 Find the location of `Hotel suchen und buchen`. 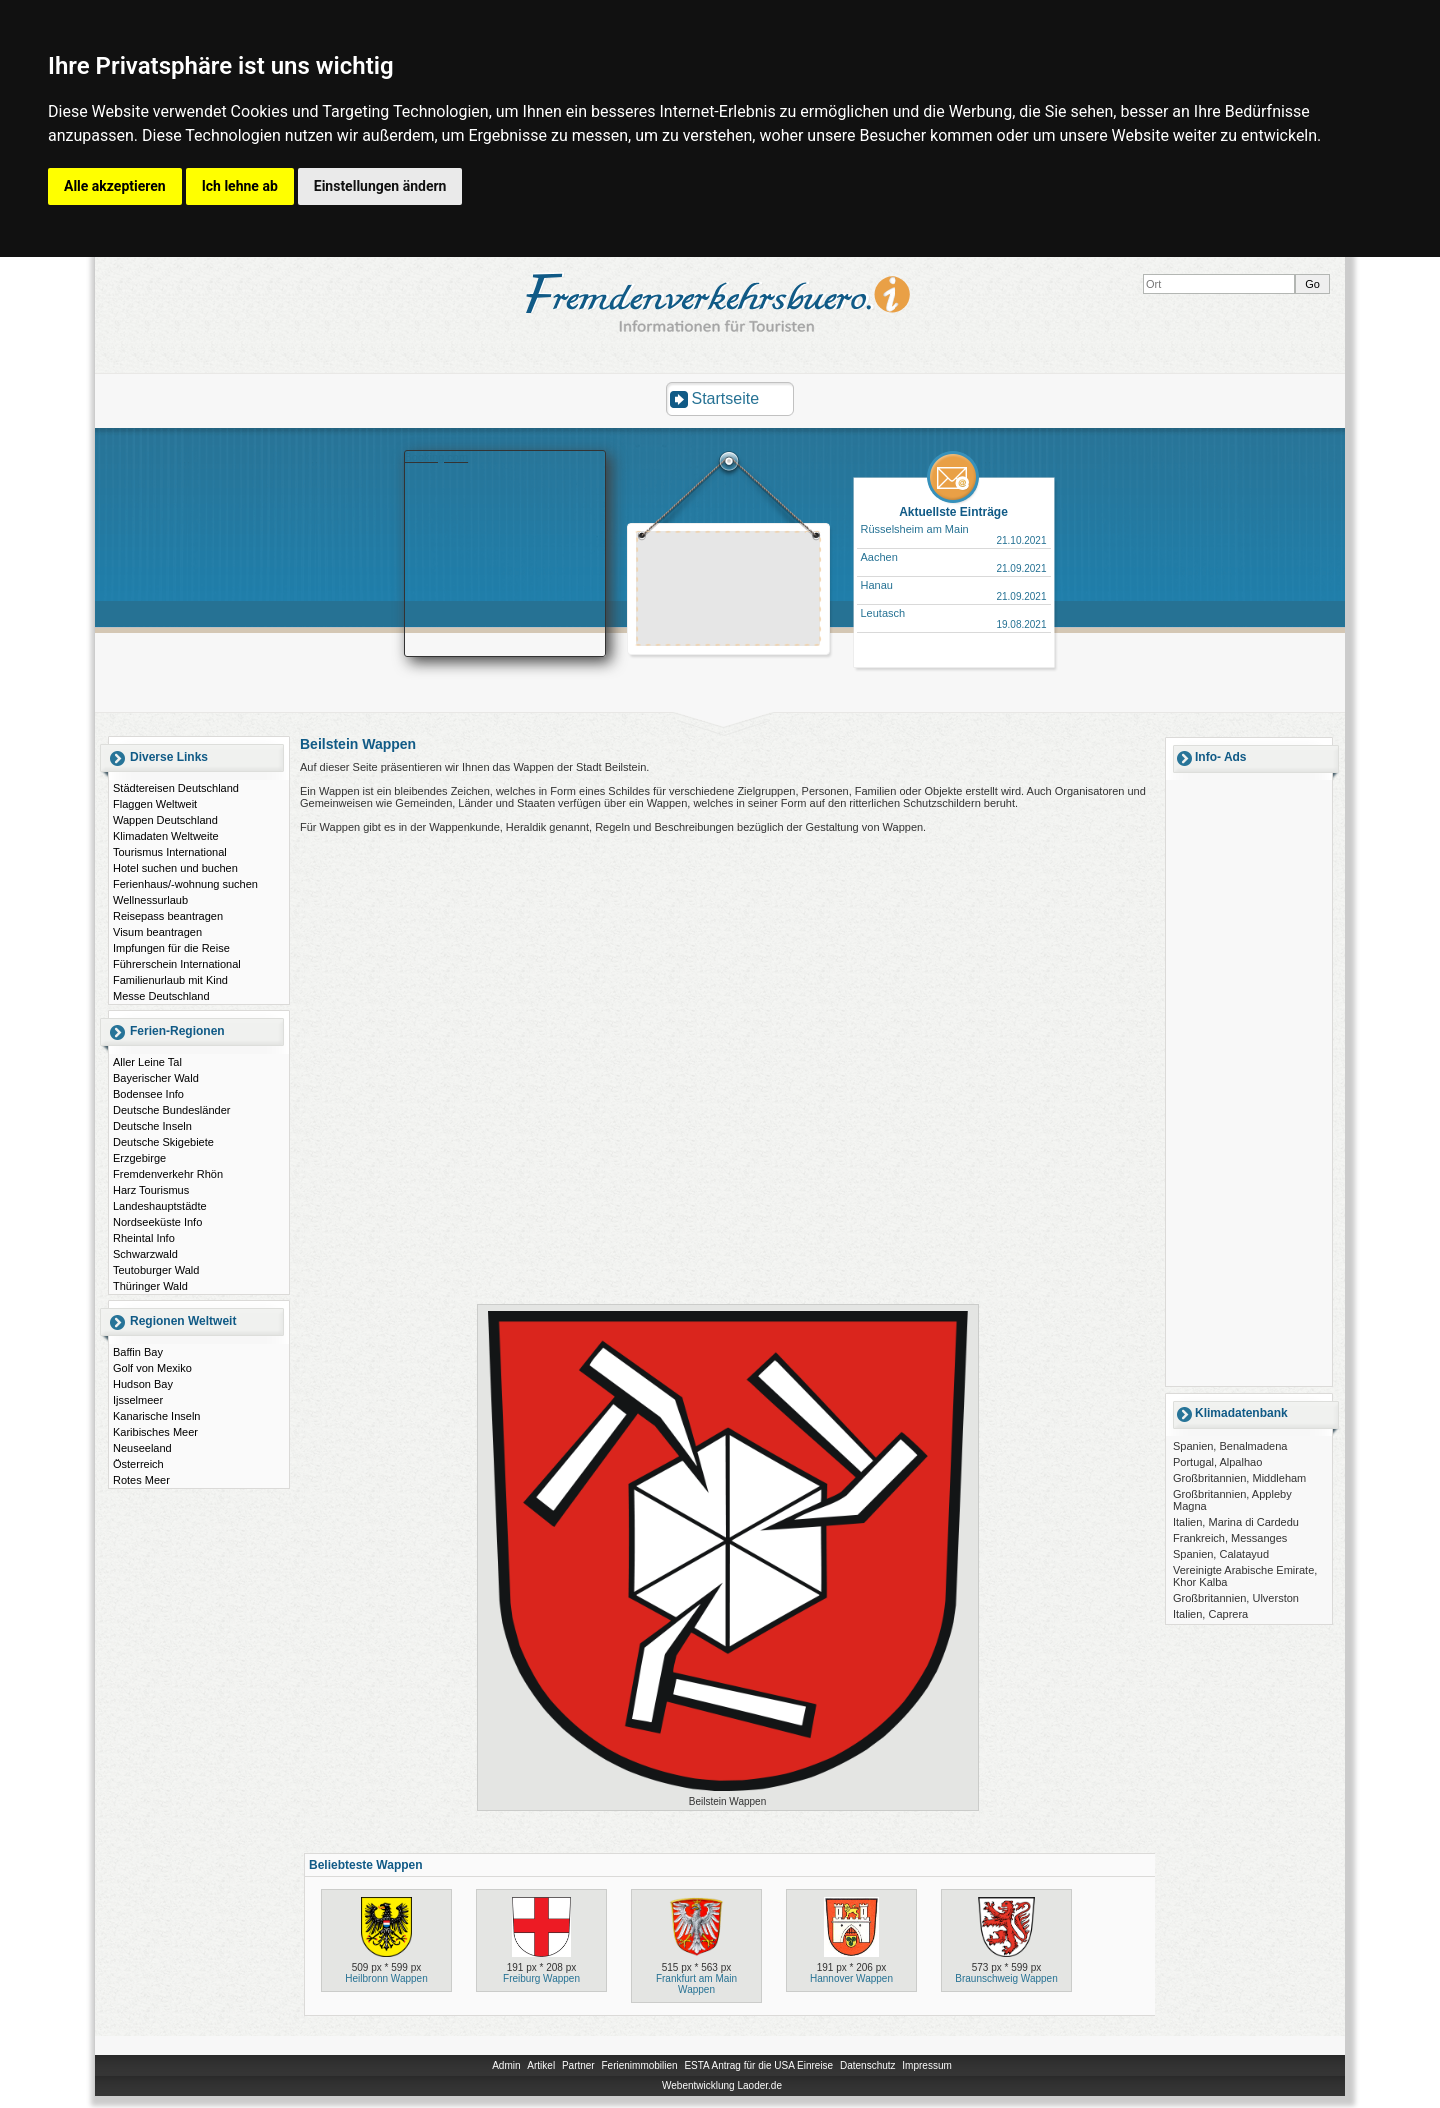

Hotel suchen und buchen is located at coordinates (175, 868).